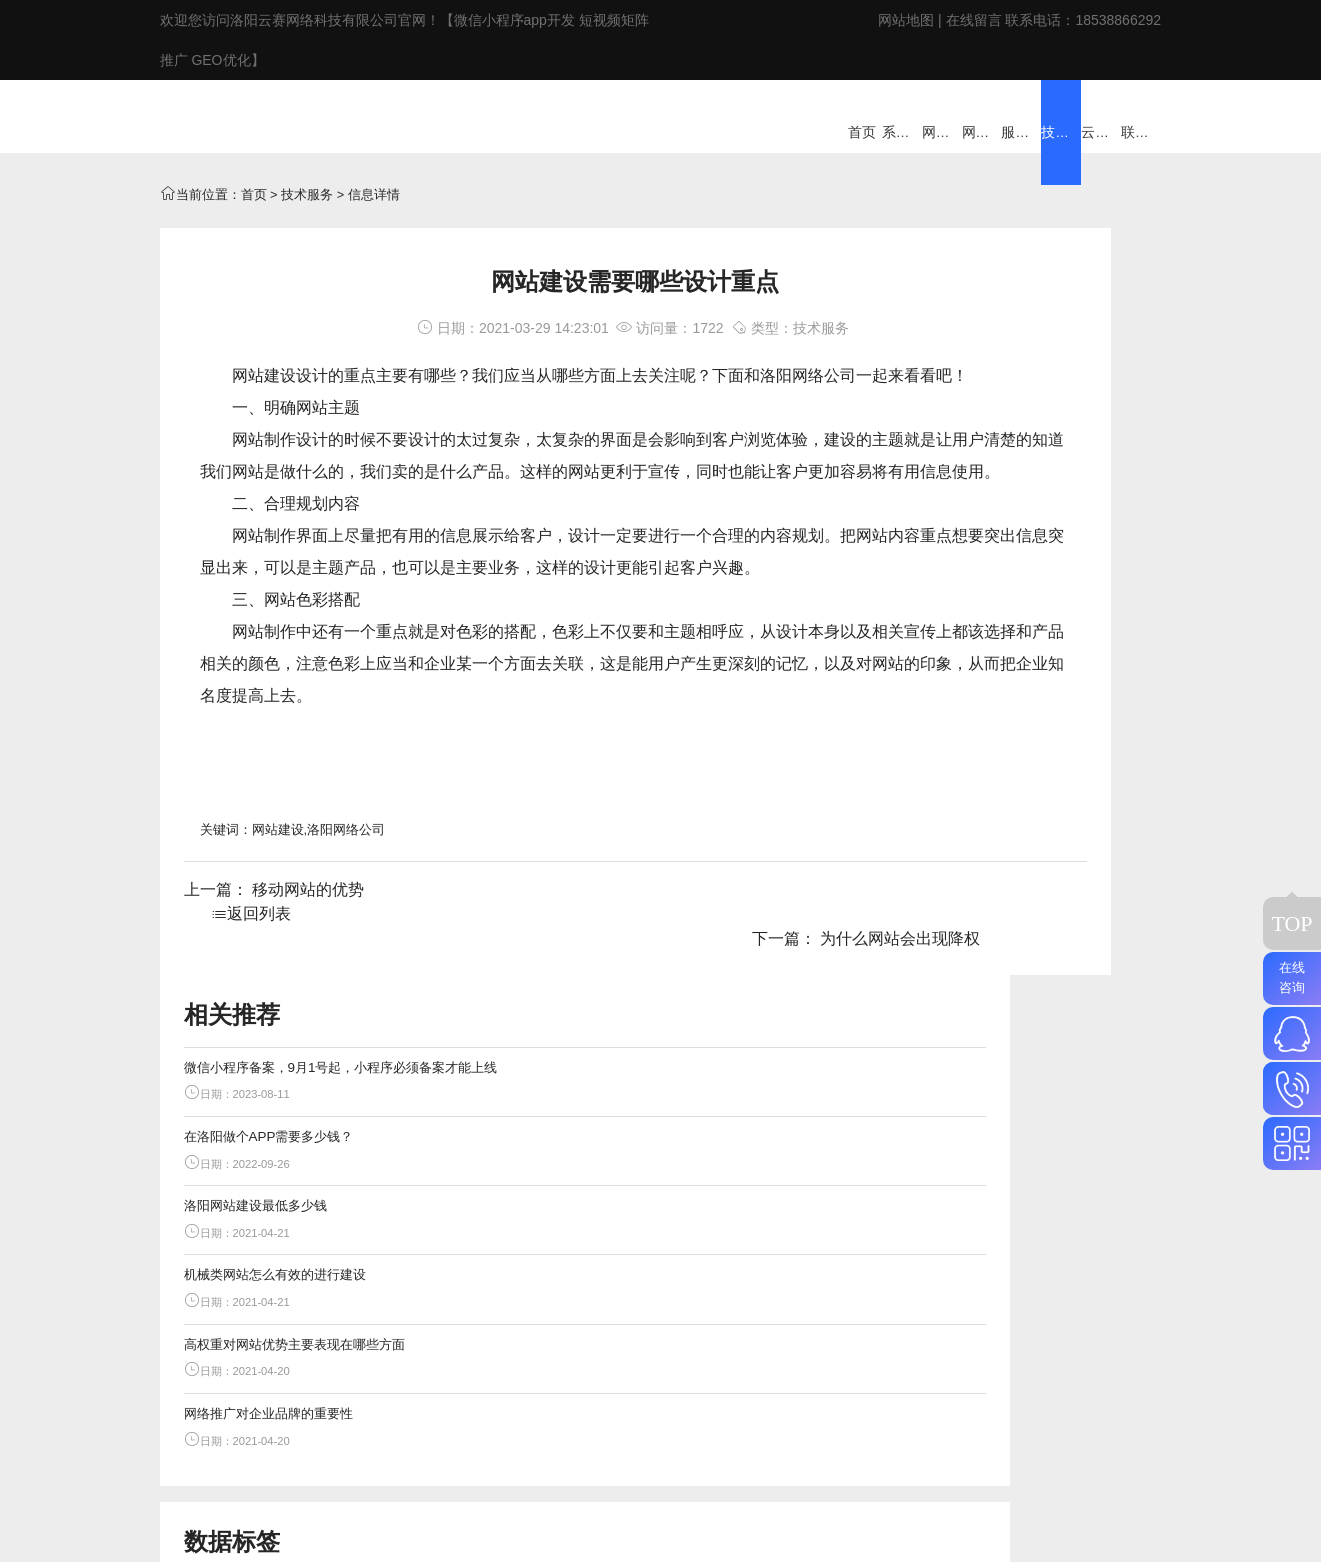 The width and height of the screenshot is (1321, 1562). Describe the element at coordinates (1034, 704) in the screenshot. I see `网络推广对企业品牌的重要性` at that location.